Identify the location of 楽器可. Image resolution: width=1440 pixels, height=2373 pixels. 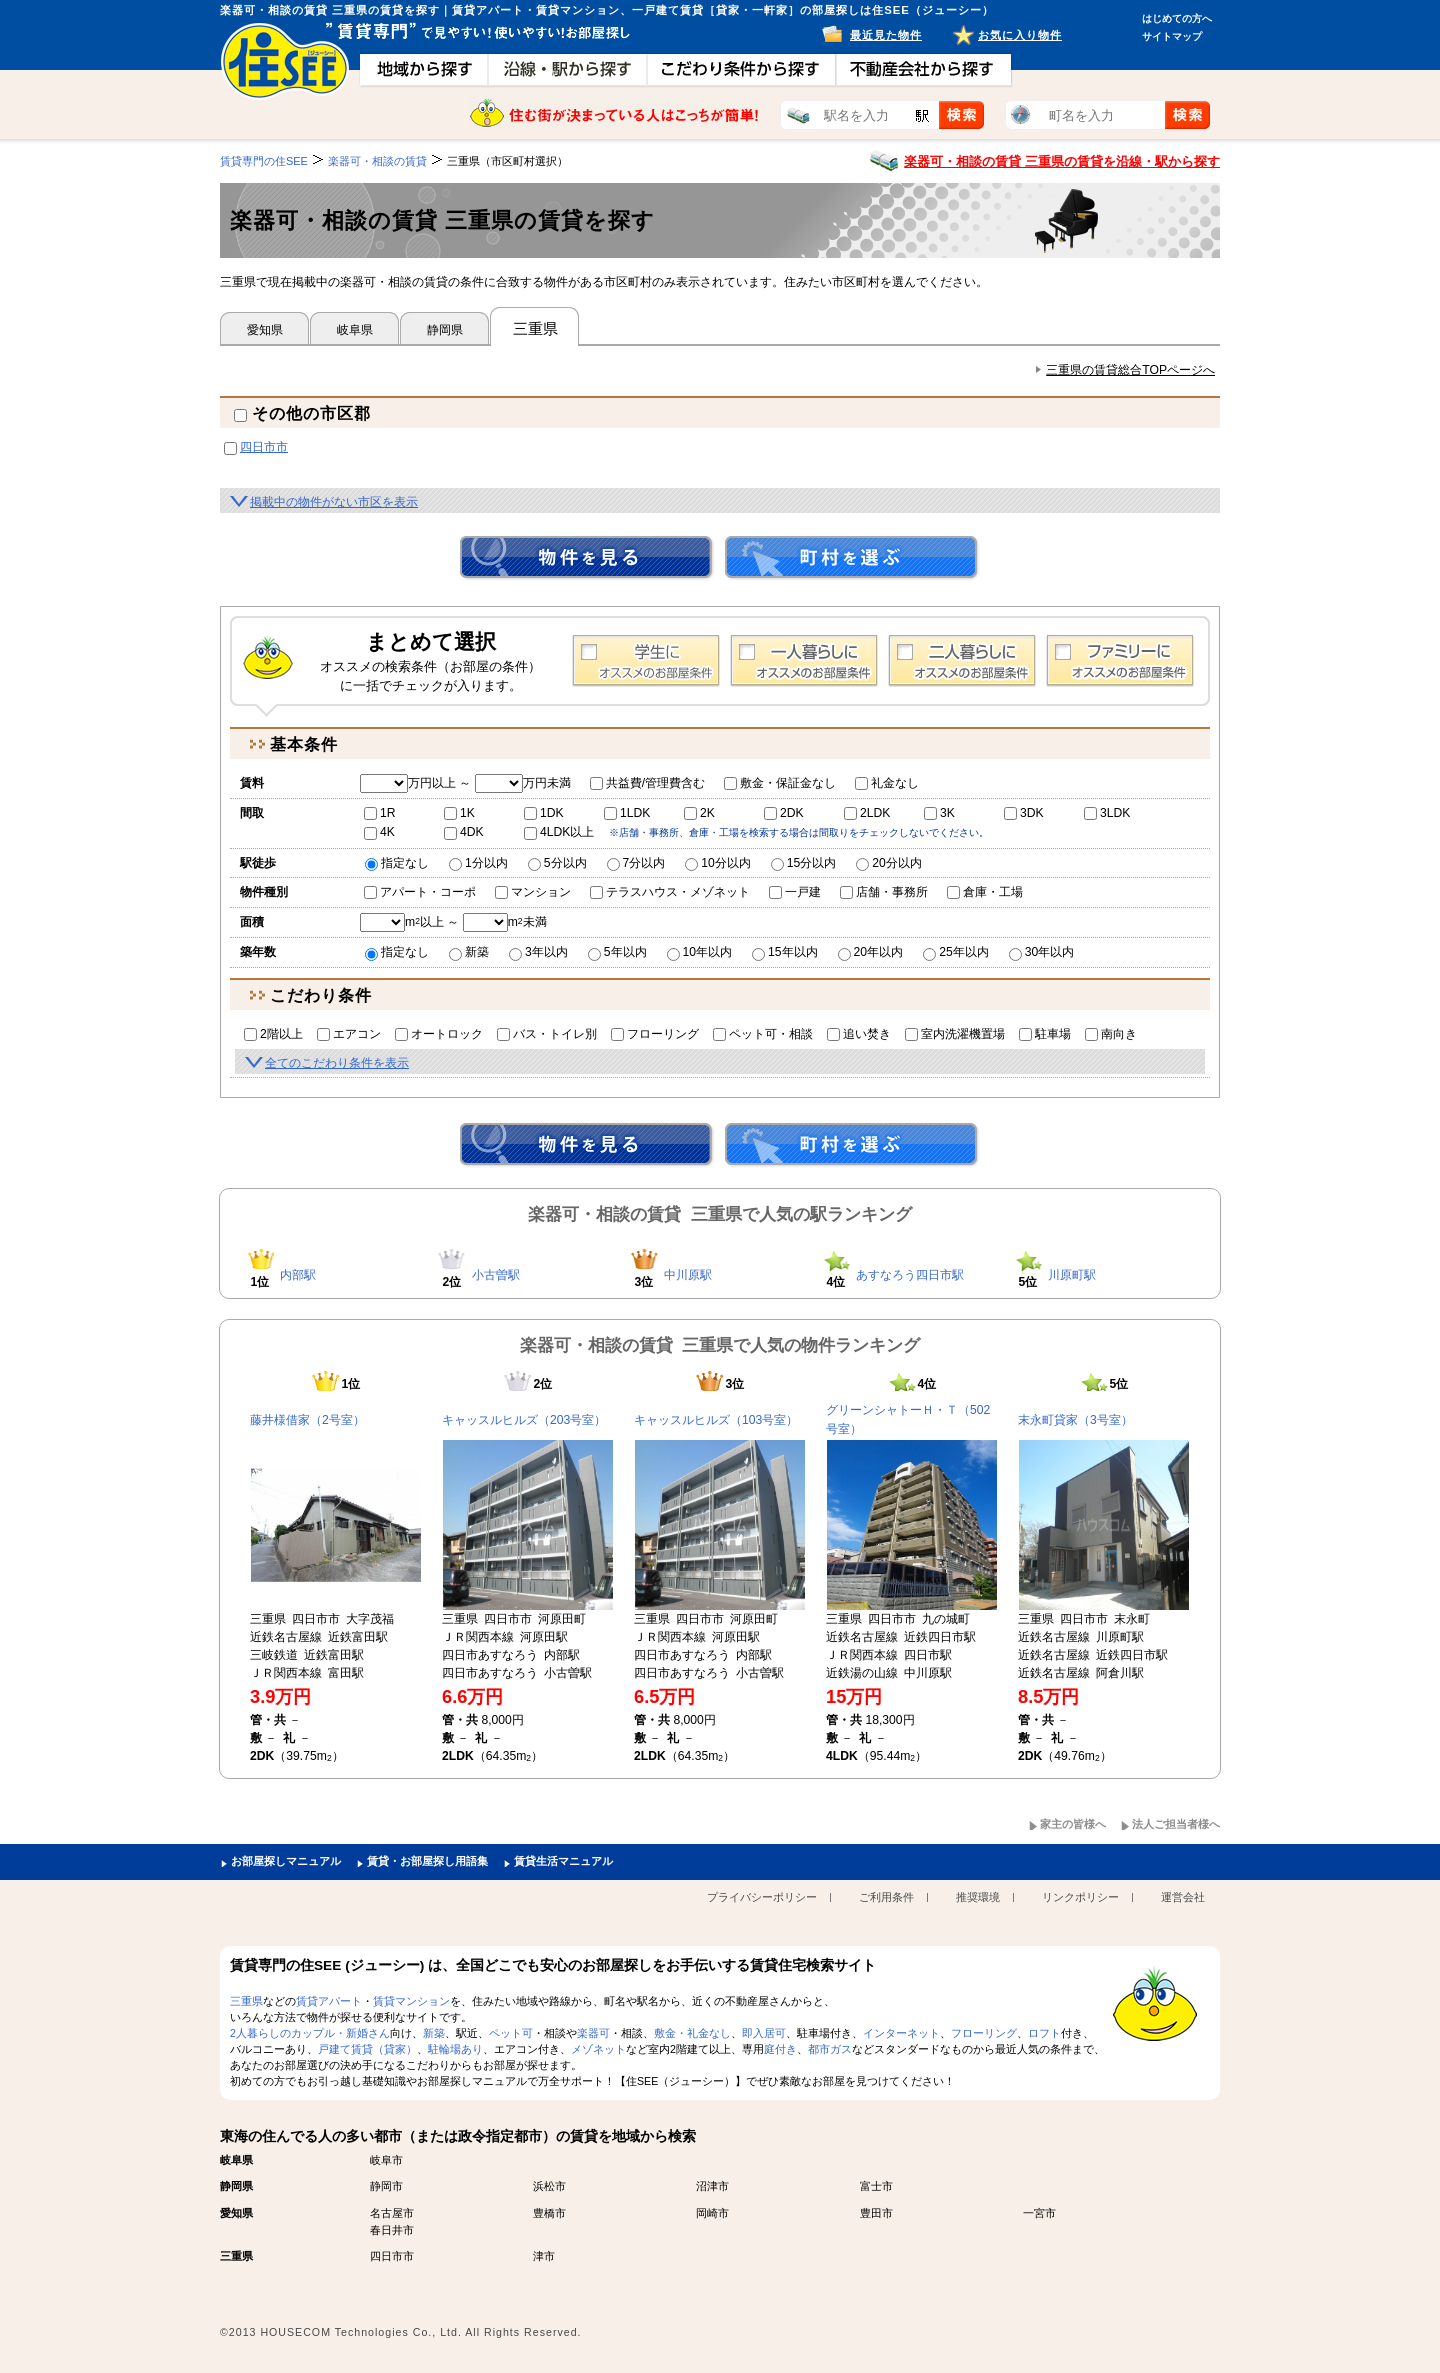
(593, 2033).